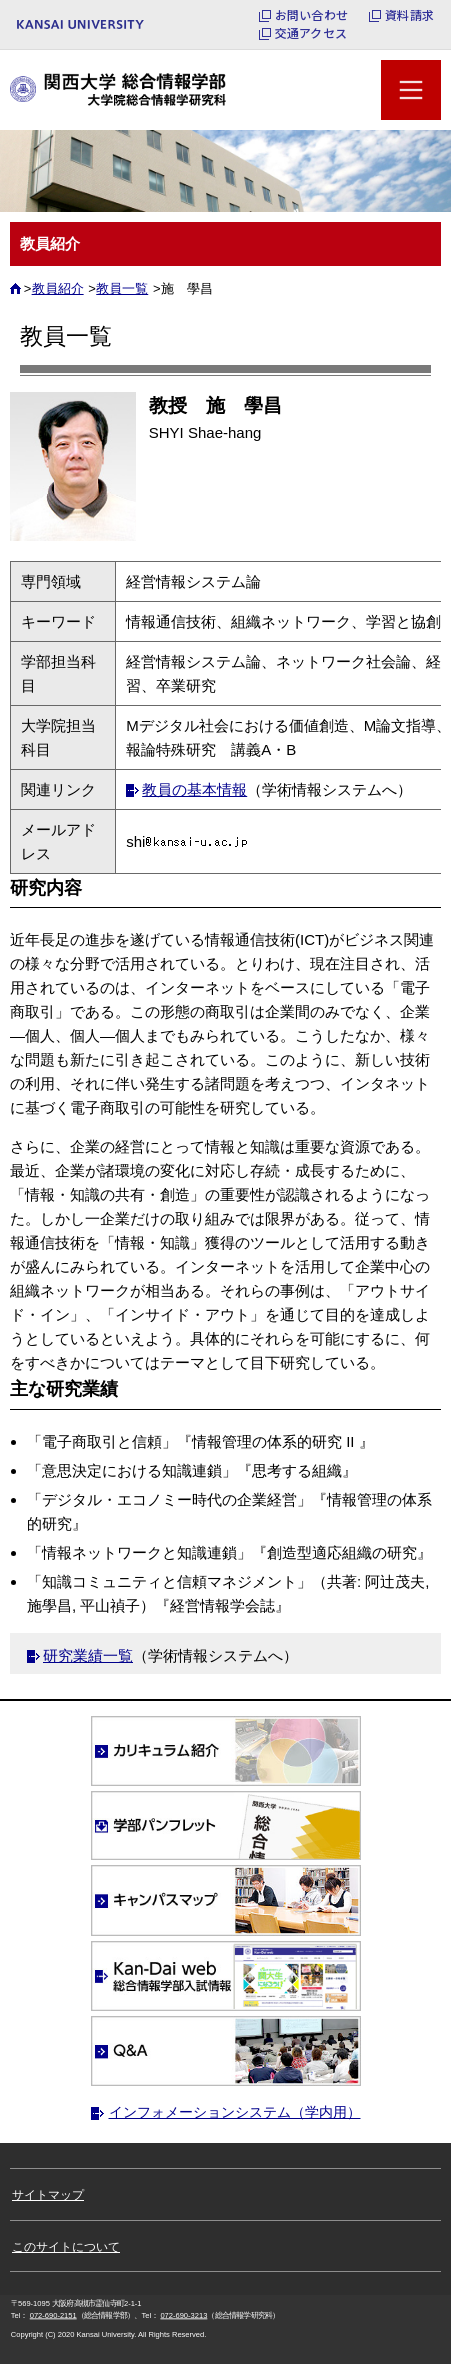 This screenshot has height=2364, width=451. I want to click on 教員紹介, so click(58, 288).